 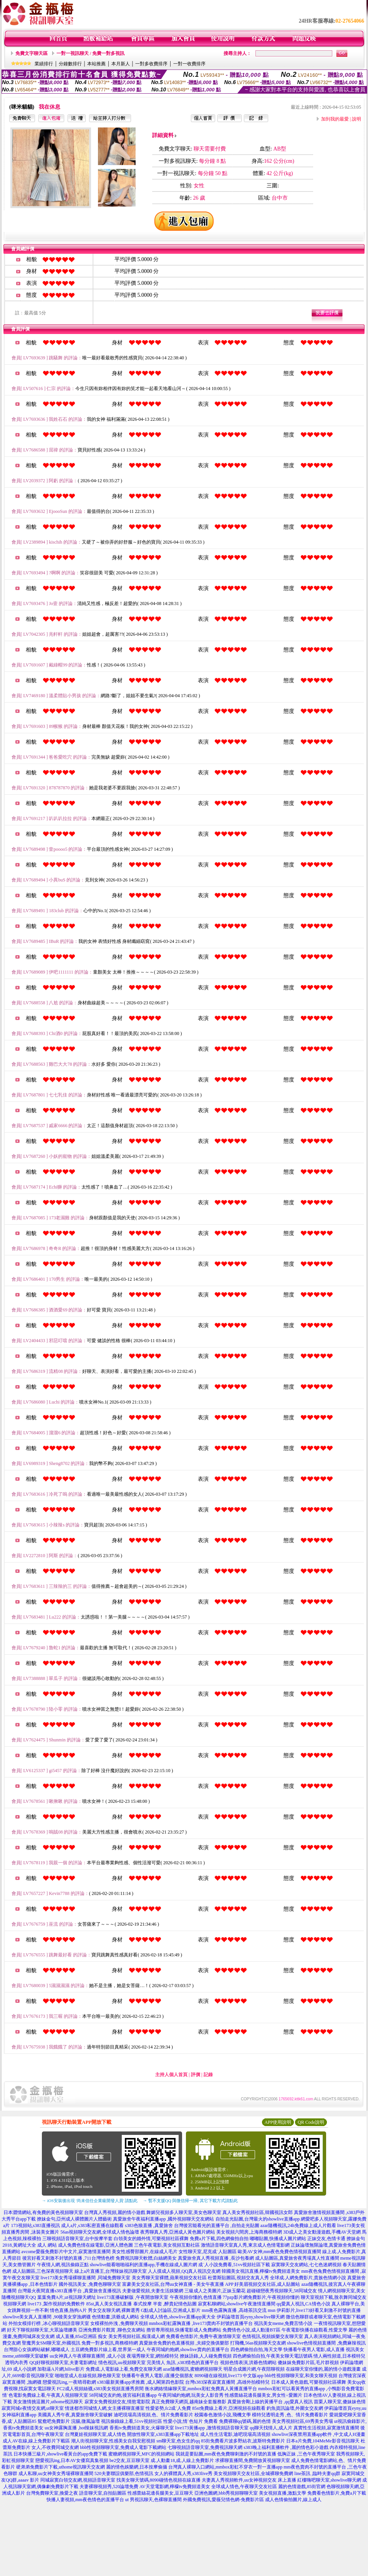 I want to click on 土豆網免費影片線上看,世界第一成人, so click(x=108, y=2349).